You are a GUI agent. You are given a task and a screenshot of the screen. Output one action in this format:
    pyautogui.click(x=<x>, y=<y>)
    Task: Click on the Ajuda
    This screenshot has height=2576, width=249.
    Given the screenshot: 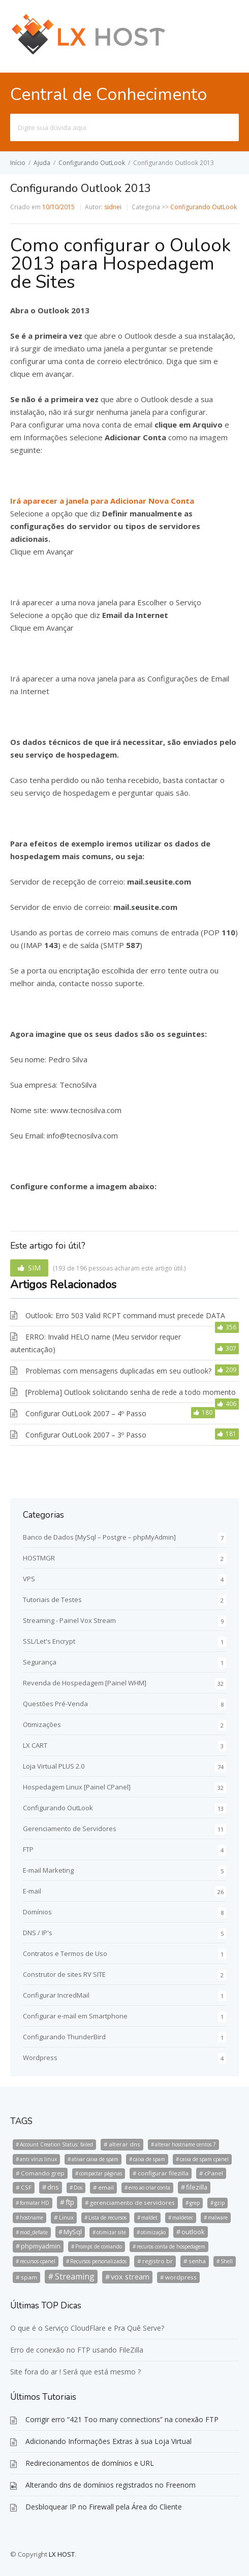 What is the action you would take?
    pyautogui.click(x=42, y=162)
    